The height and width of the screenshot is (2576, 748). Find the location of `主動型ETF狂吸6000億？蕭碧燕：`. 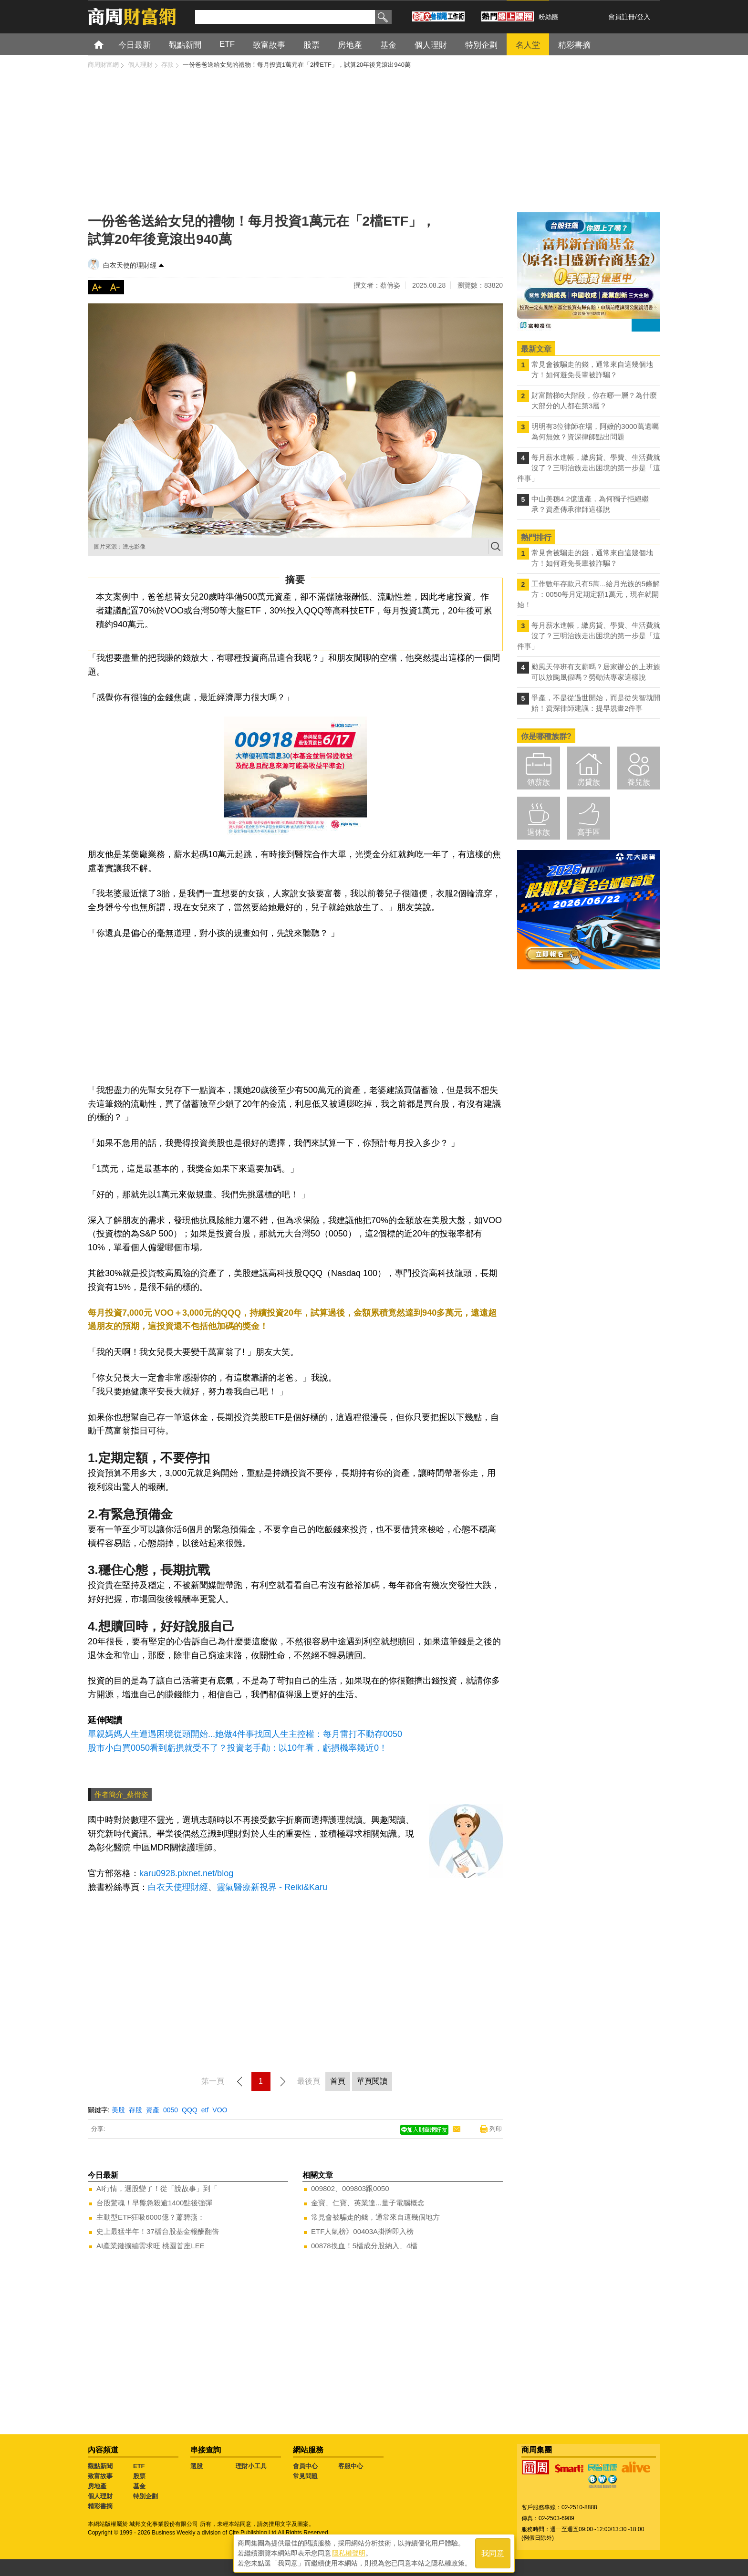

主動型ETF狂吸6000億？蕭碧燕： is located at coordinates (150, 2217).